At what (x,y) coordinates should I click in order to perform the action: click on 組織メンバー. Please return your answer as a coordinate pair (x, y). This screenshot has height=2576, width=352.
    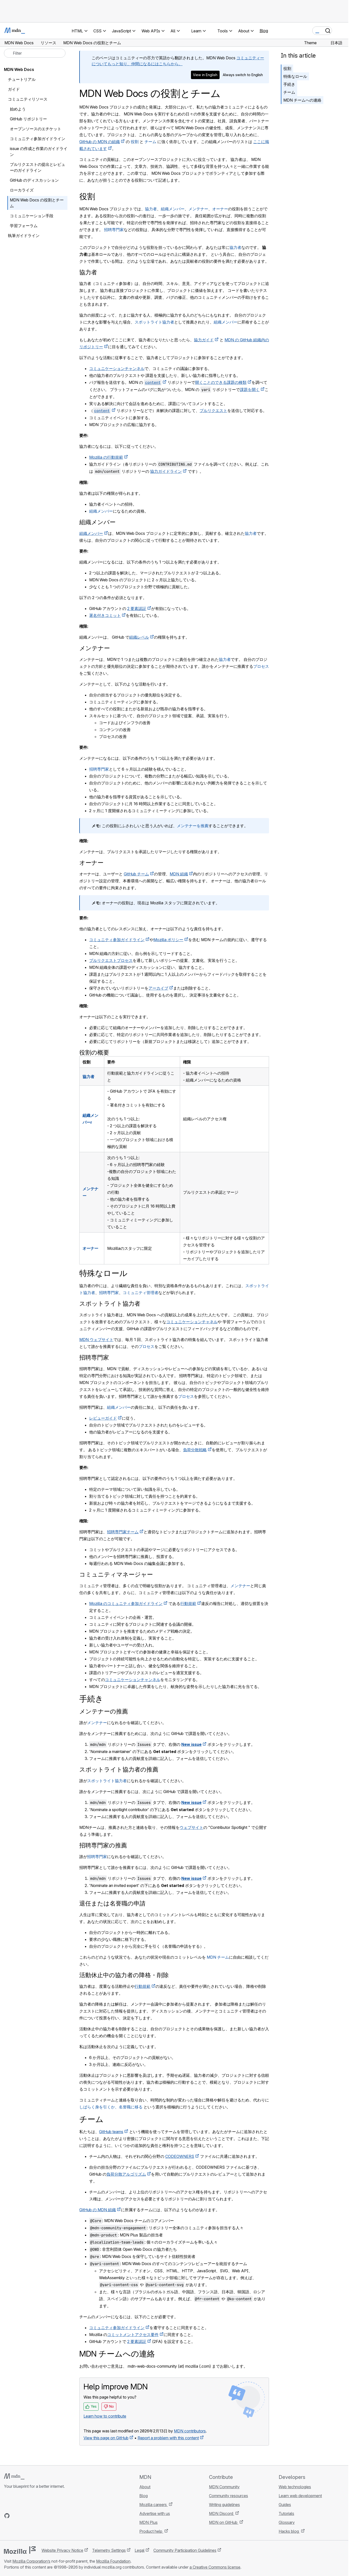
    Looking at the image, I should click on (173, 208).